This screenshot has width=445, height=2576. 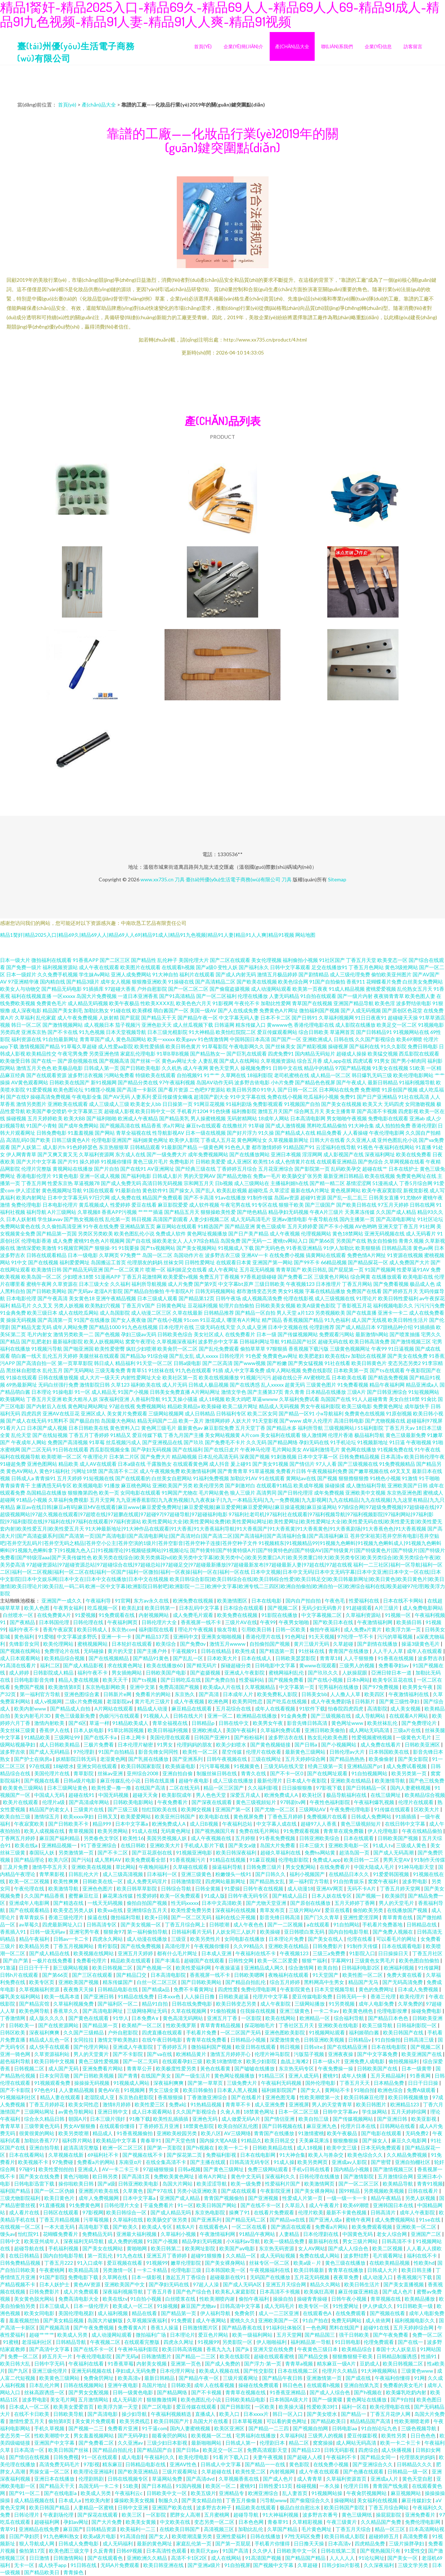 I want to click on 国产深夜在线观看, so click(x=212, y=1802).